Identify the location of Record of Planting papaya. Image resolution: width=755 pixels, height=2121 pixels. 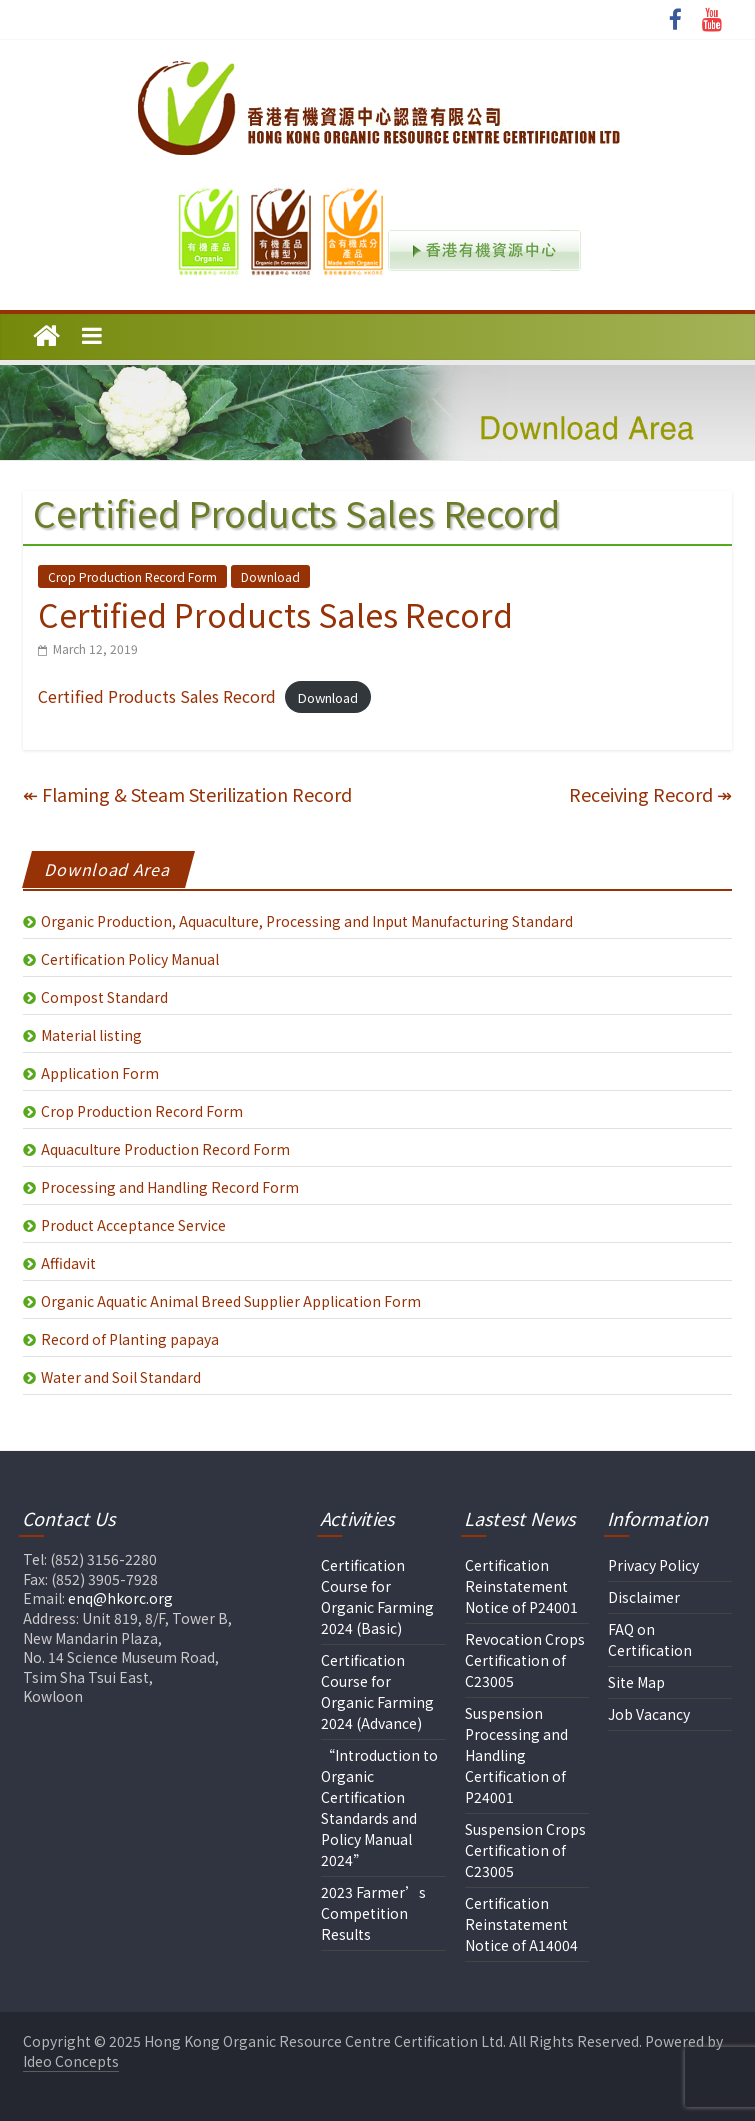
(130, 1339).